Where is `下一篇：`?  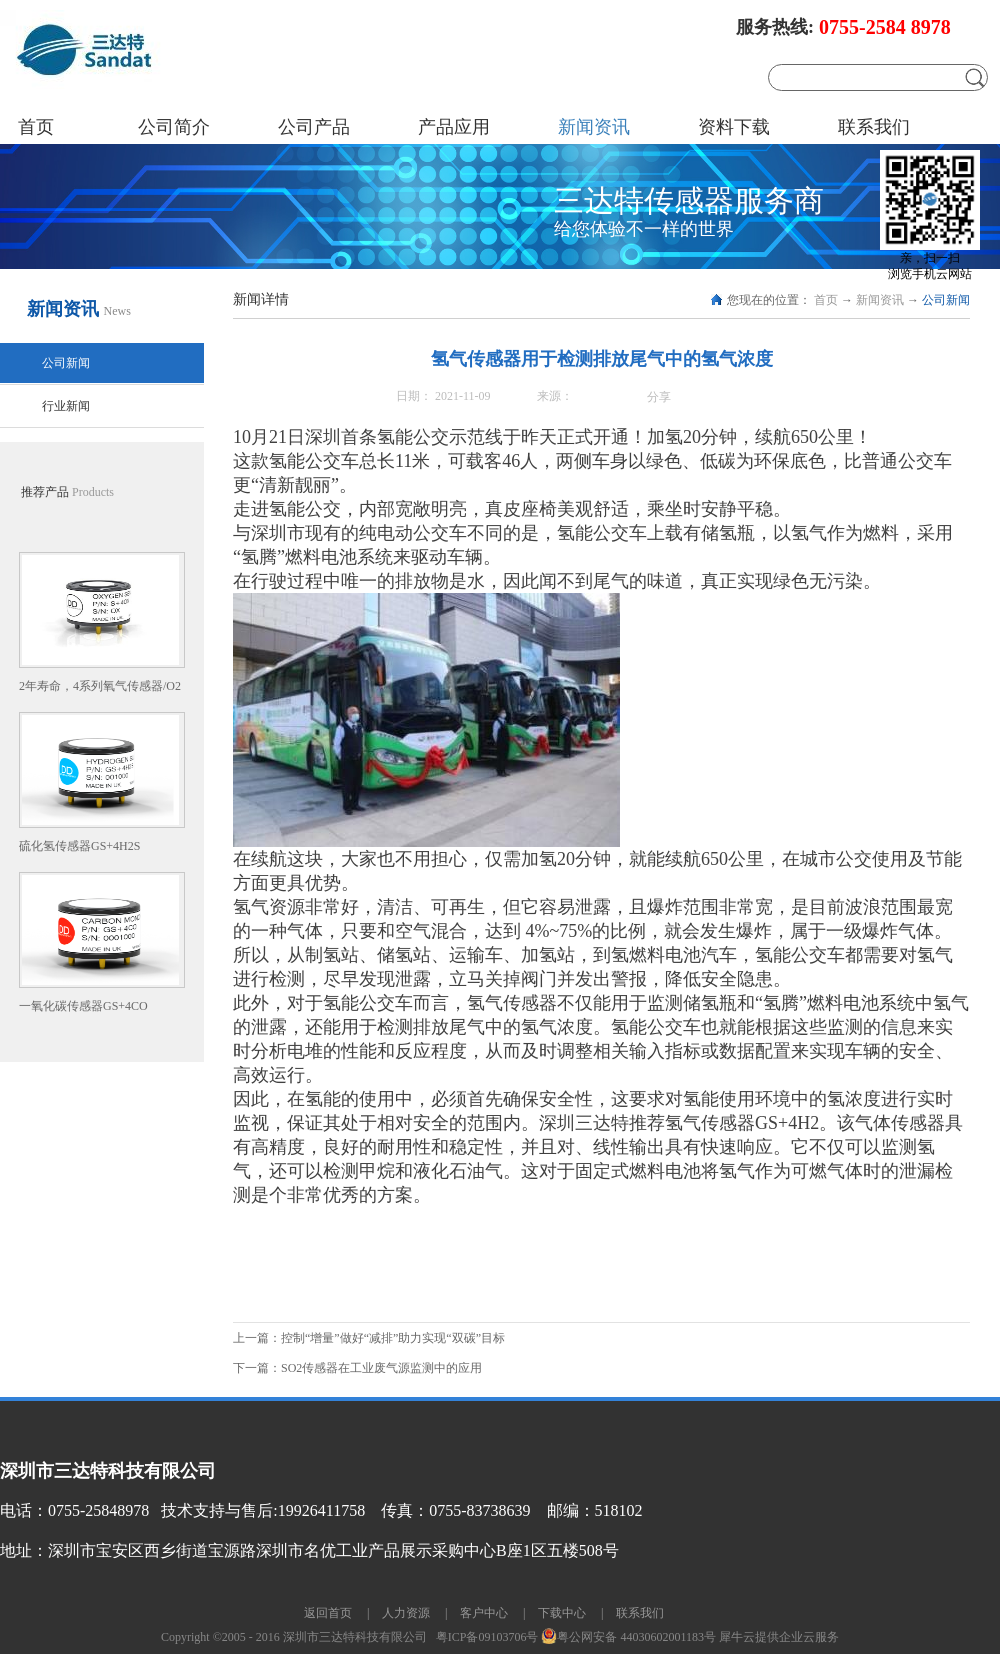 下一篇： is located at coordinates (357, 1368).